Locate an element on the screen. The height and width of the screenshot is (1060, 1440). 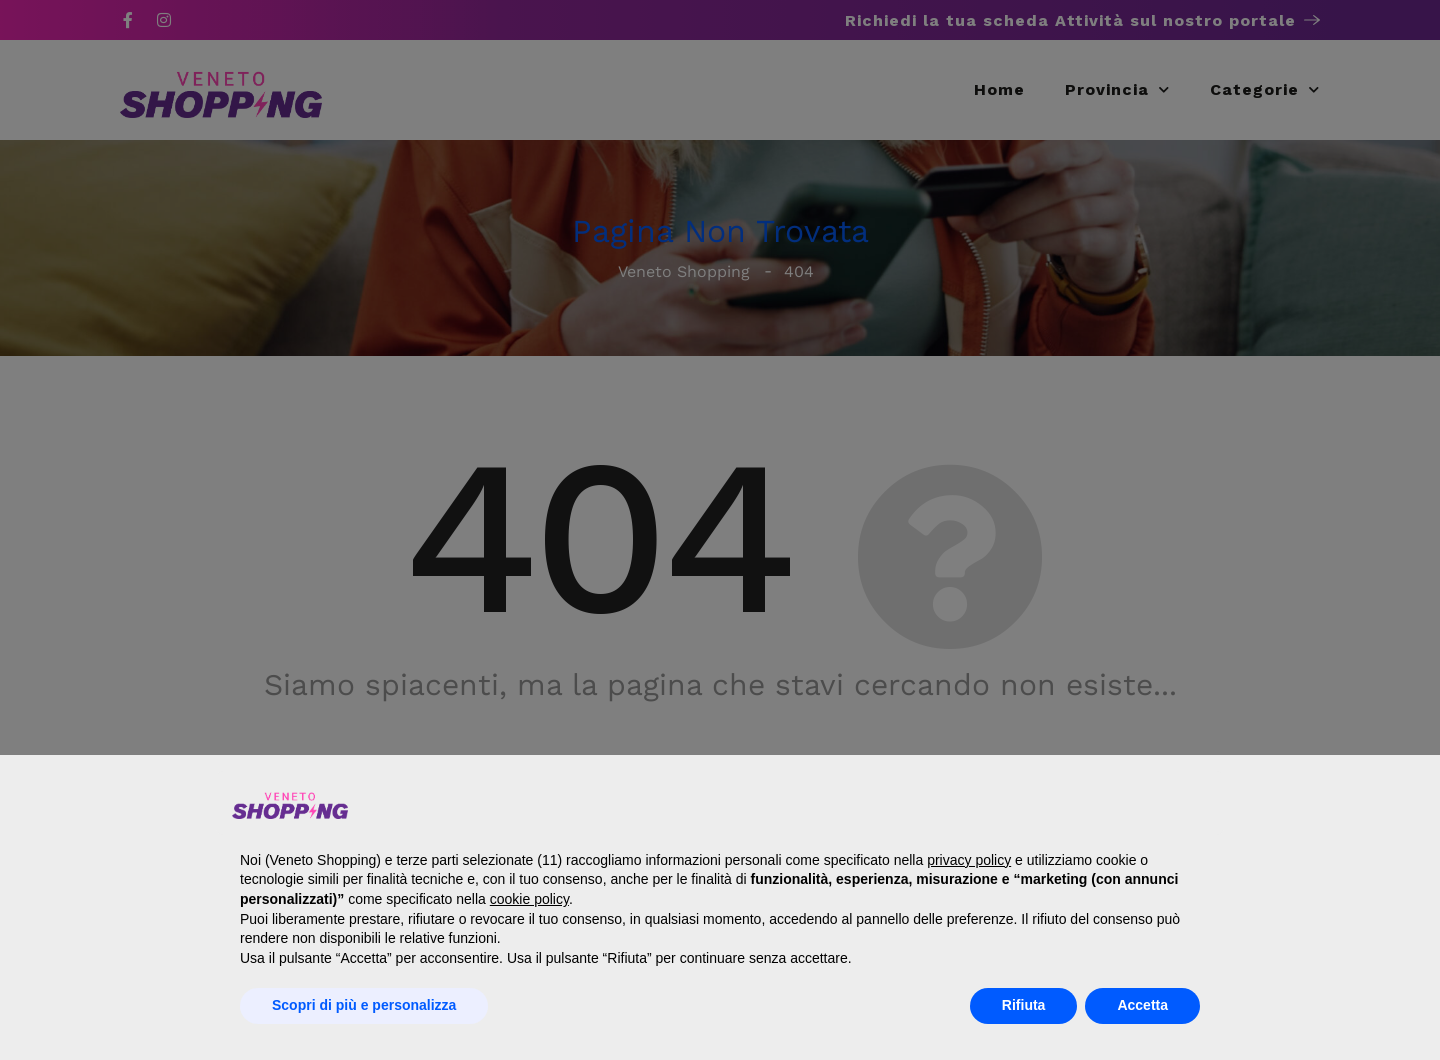
Scopri di più e personalizza [button] is located at coordinates (364, 1005).